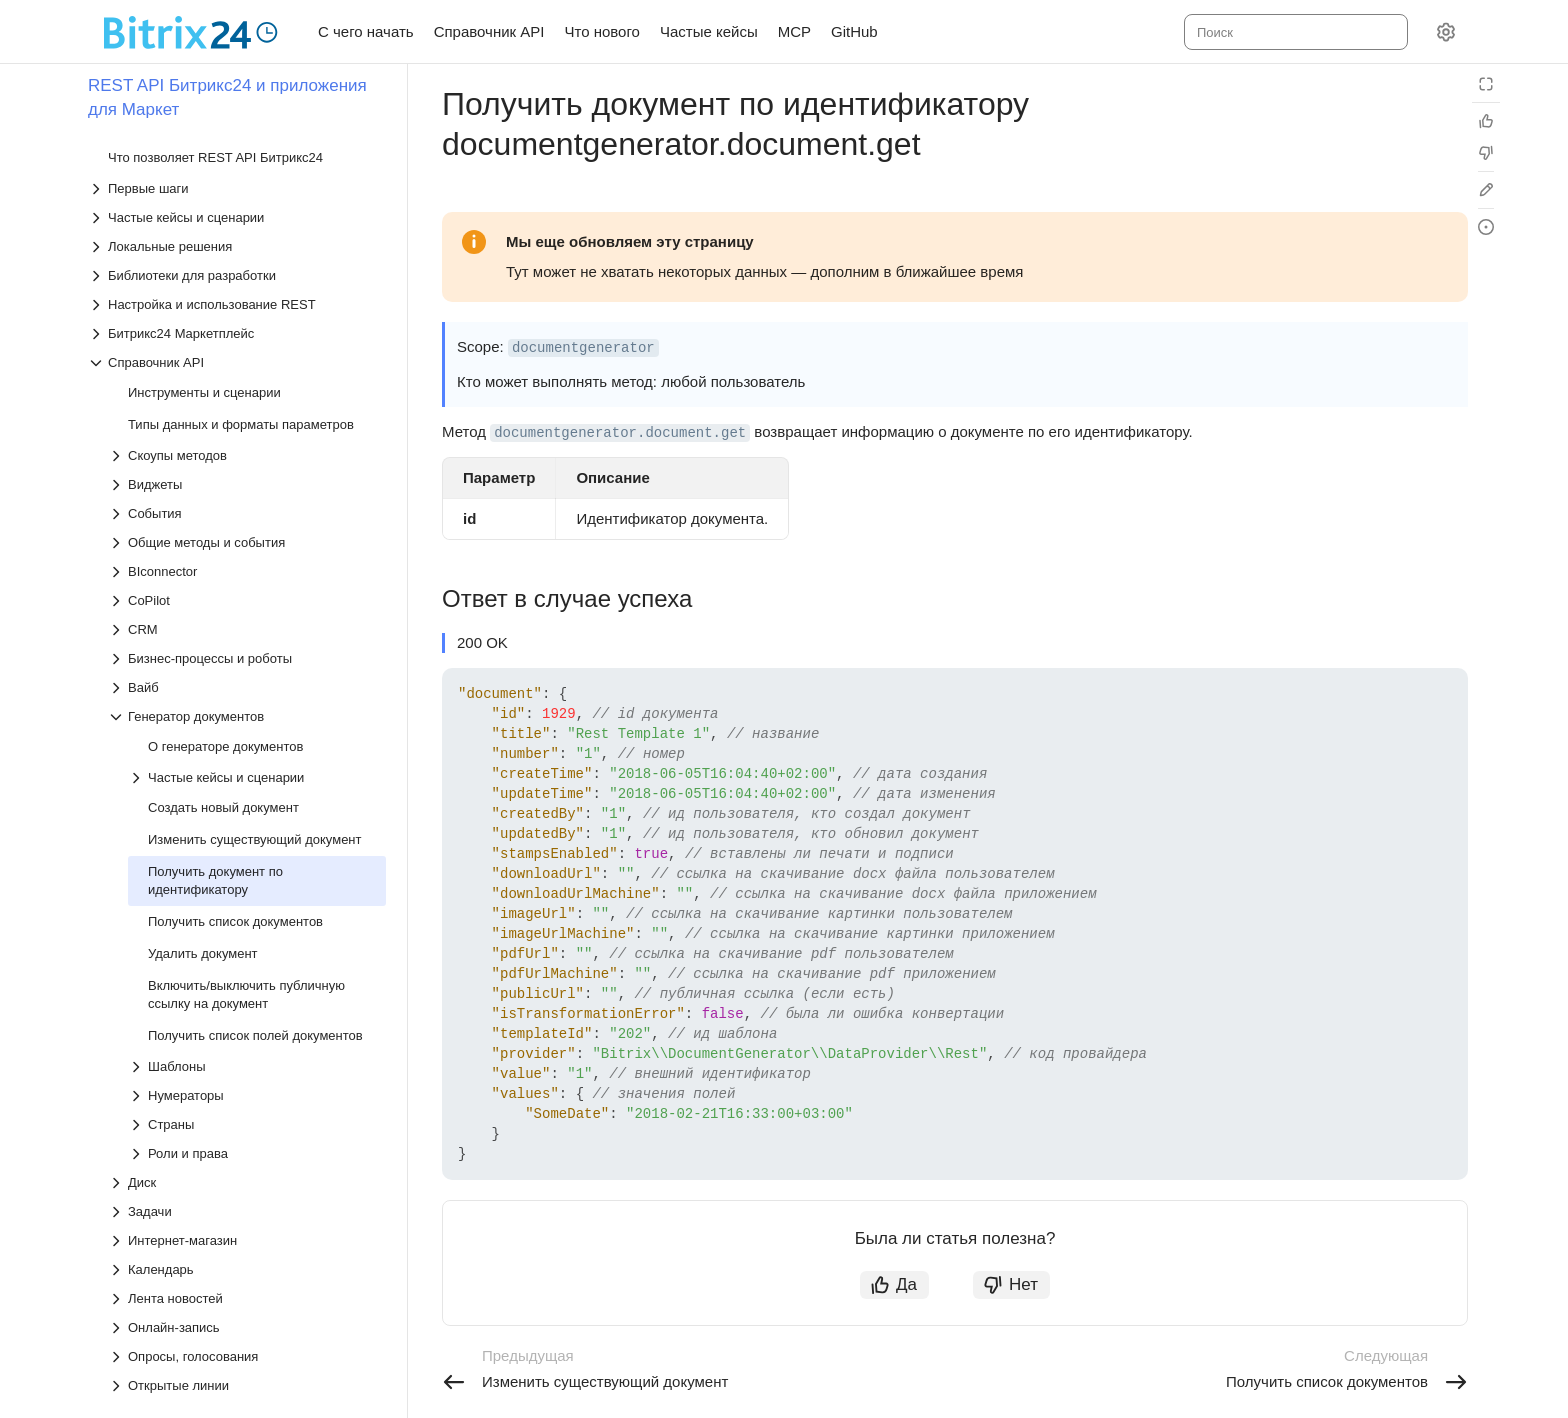 This screenshot has height=1418, width=1568. What do you see at coordinates (1486, 227) in the screenshot?
I see `[Report an issue or ask a question]` at bounding box center [1486, 227].